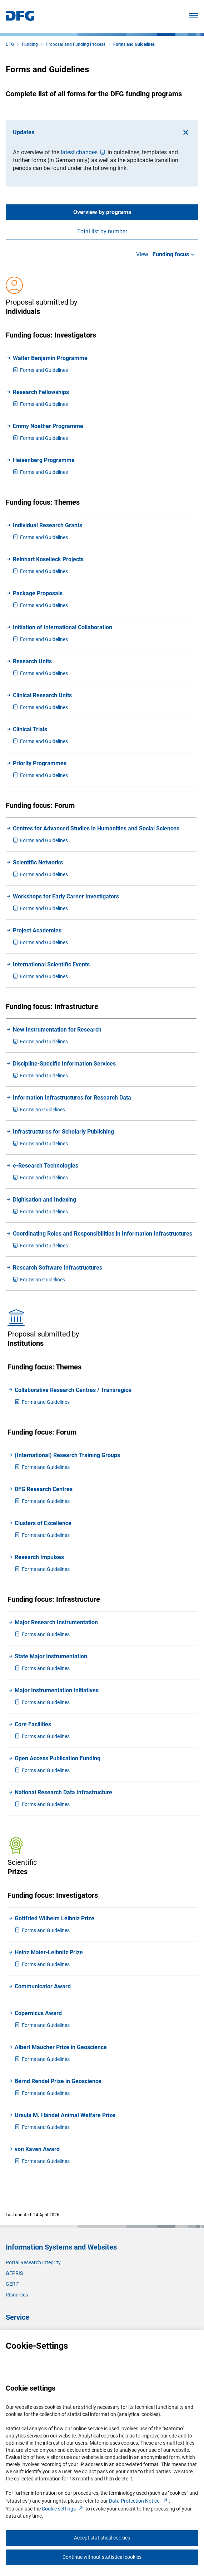 The image size is (204, 2576). I want to click on e-Research Technologies, so click(45, 1165).